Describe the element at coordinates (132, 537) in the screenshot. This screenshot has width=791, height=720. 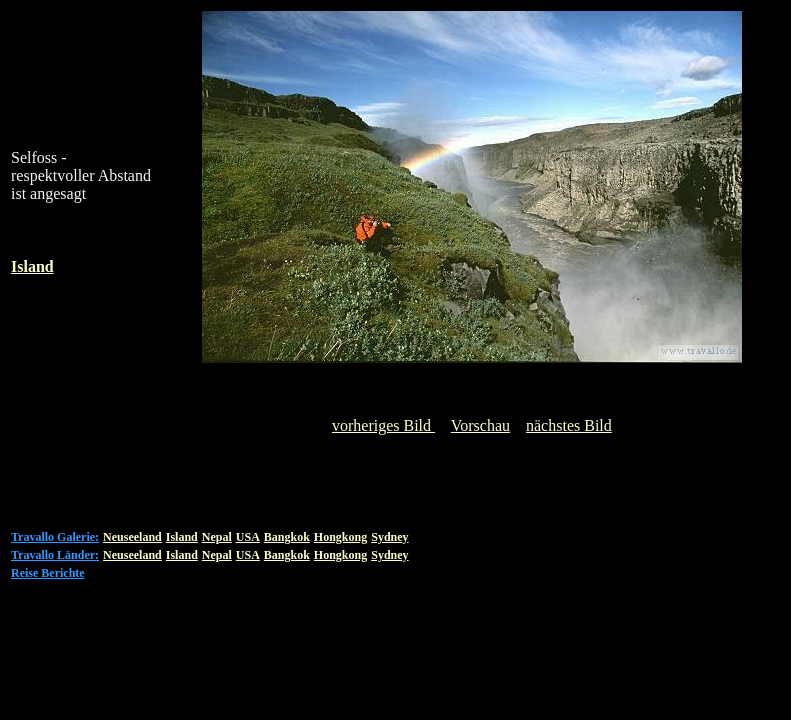
I see `Neuseeland` at that location.